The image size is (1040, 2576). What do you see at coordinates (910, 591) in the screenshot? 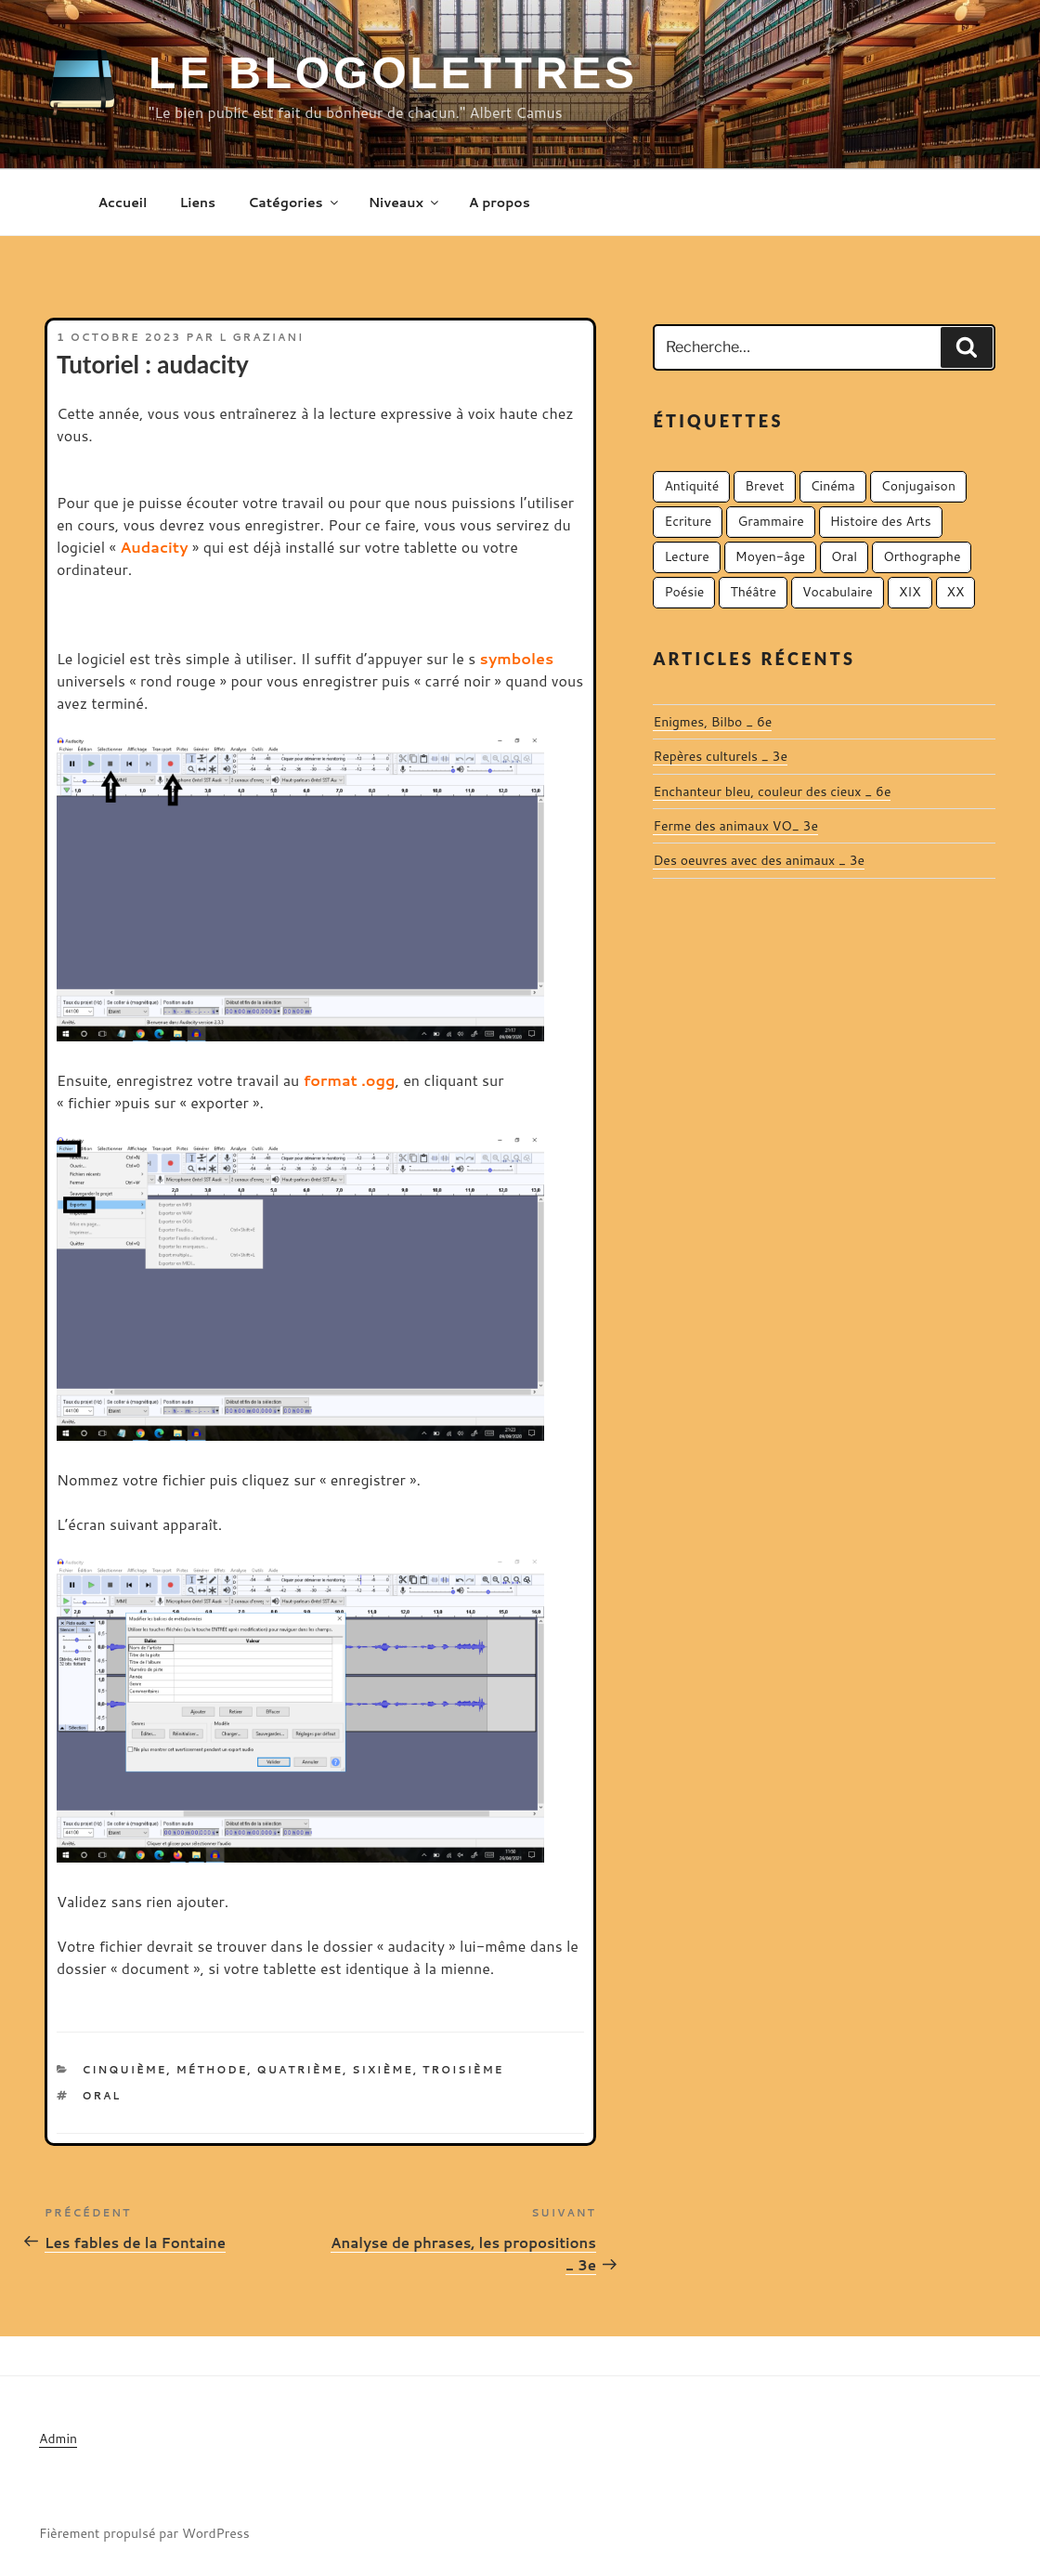
I see `XIX` at bounding box center [910, 591].